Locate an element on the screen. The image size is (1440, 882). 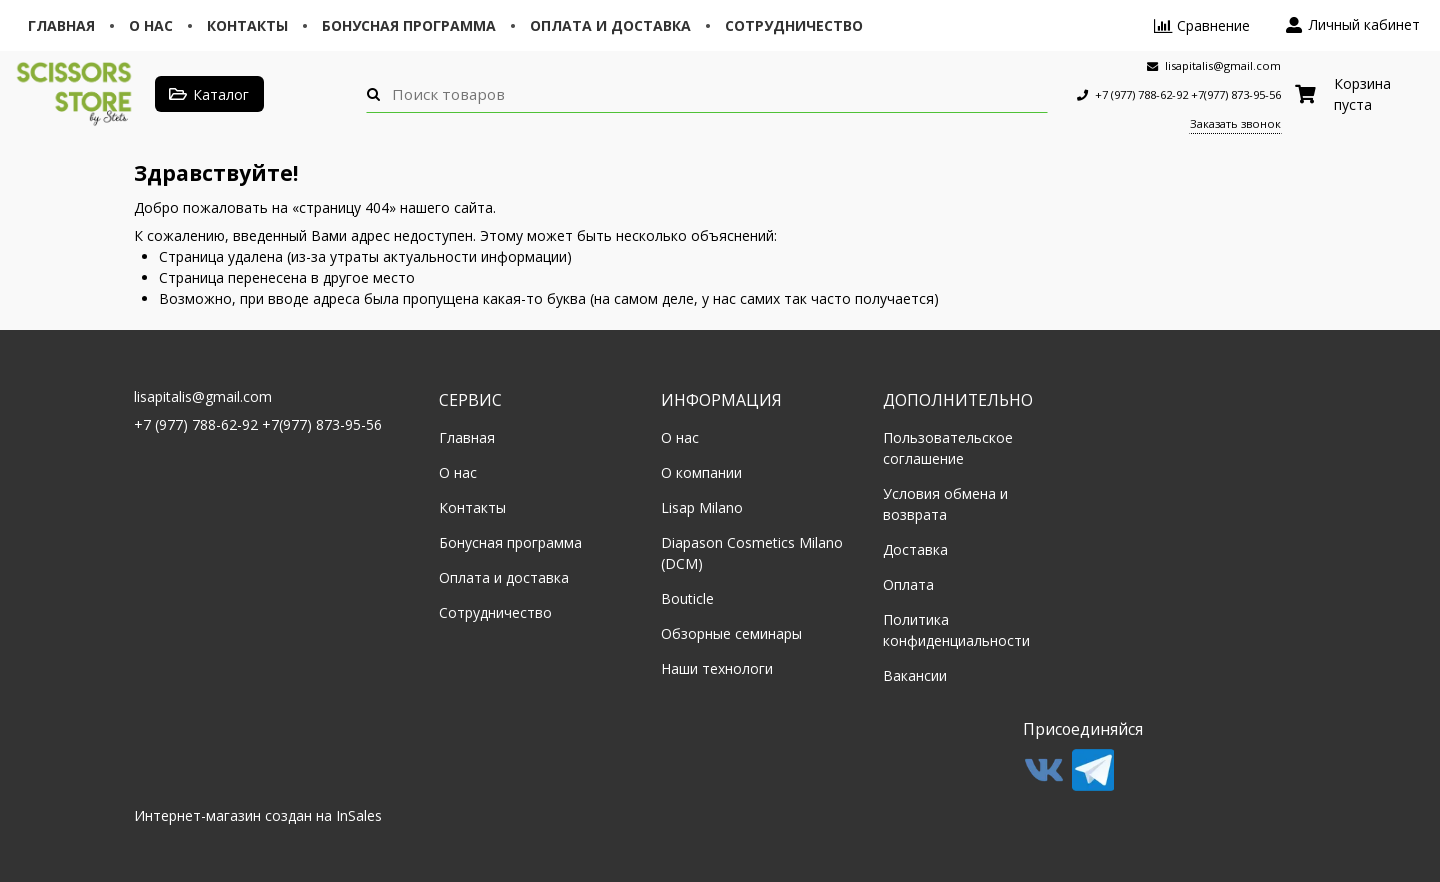
Lisap Milano is located at coordinates (702, 507).